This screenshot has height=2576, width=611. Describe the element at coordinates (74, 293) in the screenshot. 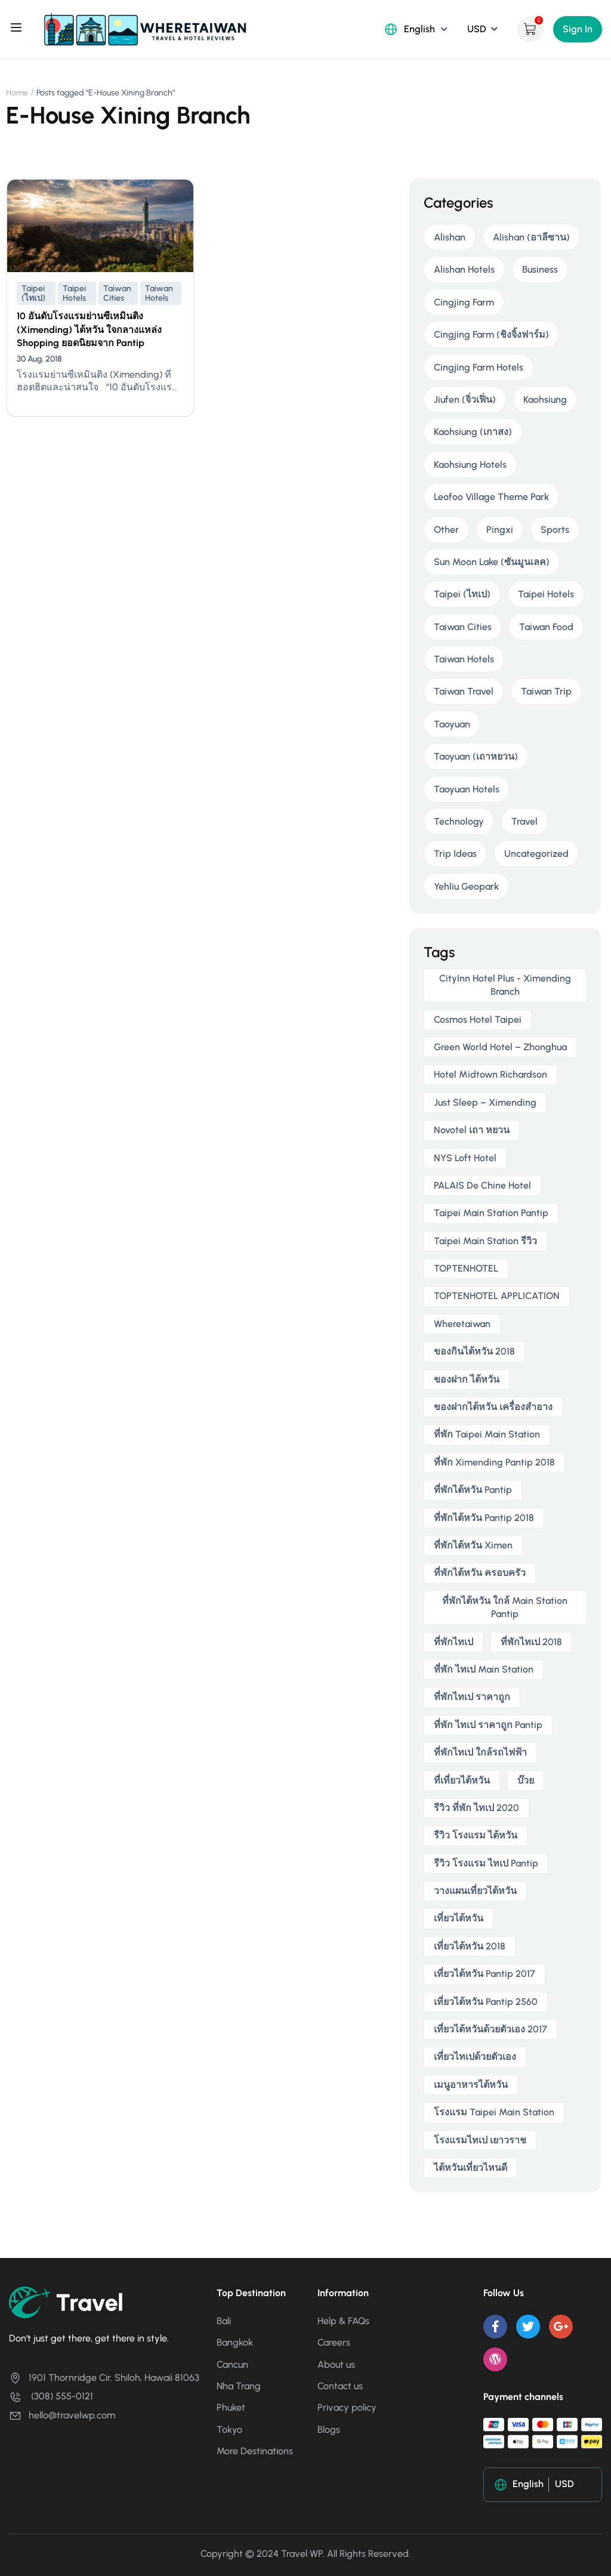

I see `Taipei Hotels` at that location.